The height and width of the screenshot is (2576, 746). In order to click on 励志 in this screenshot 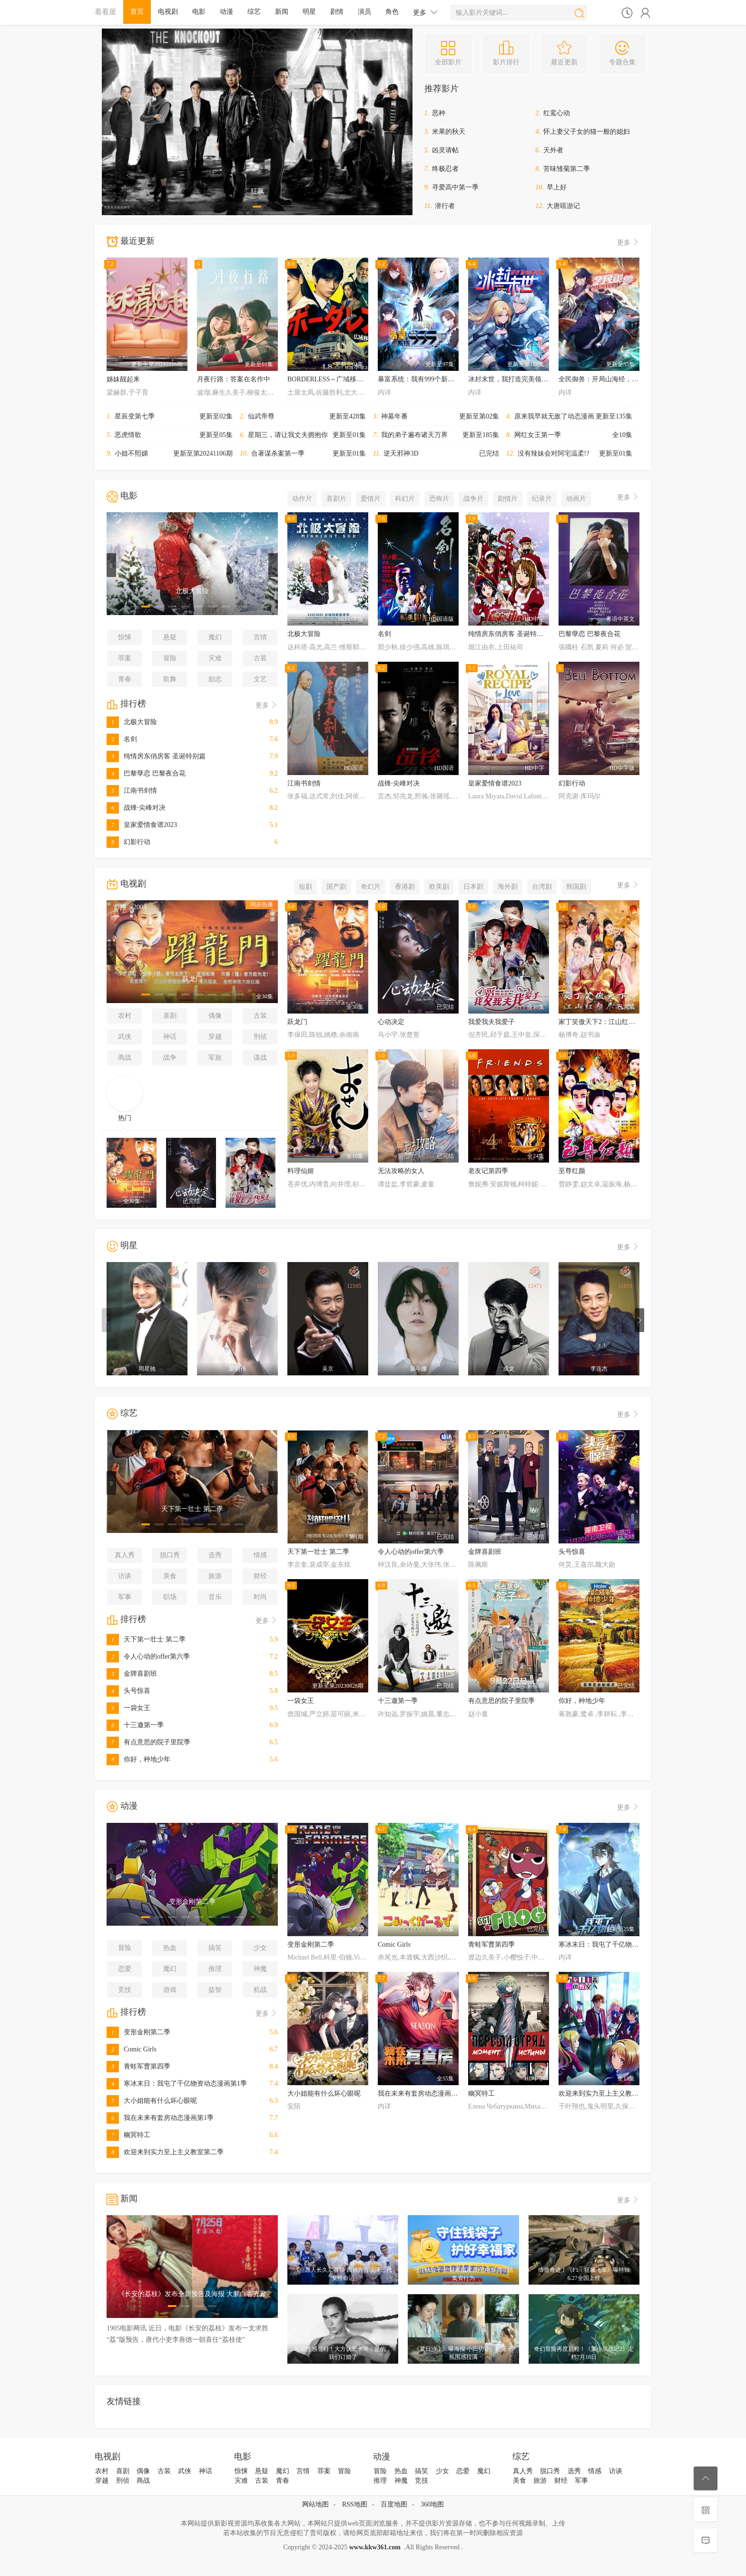, I will do `click(215, 679)`.